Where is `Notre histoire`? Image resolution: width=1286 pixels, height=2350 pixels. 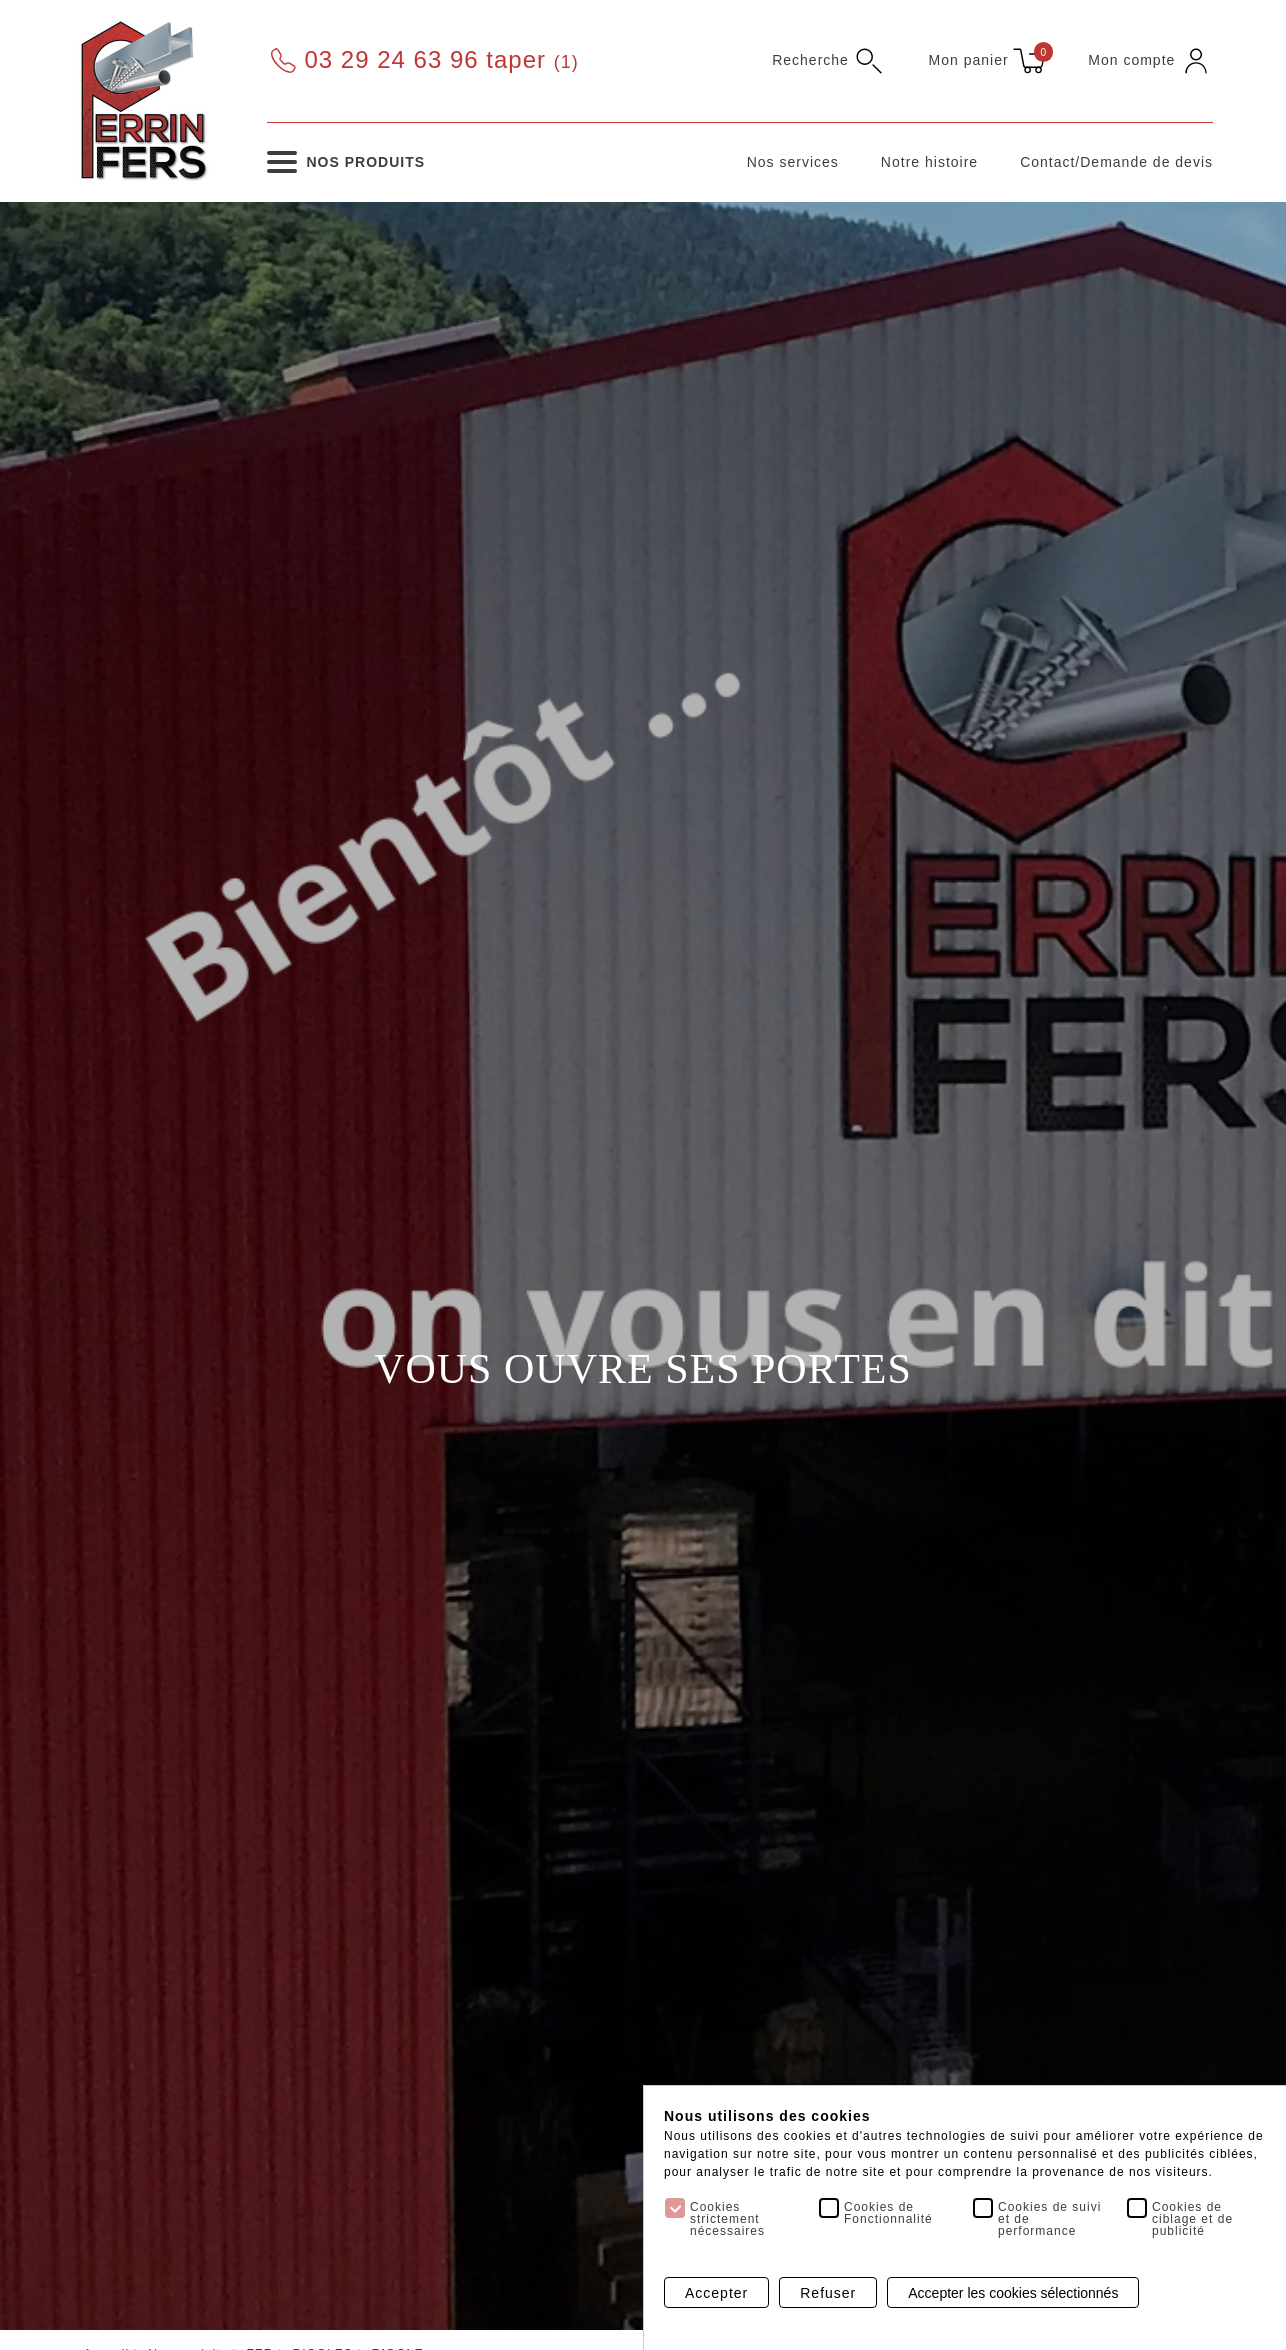 Notre histoire is located at coordinates (929, 162).